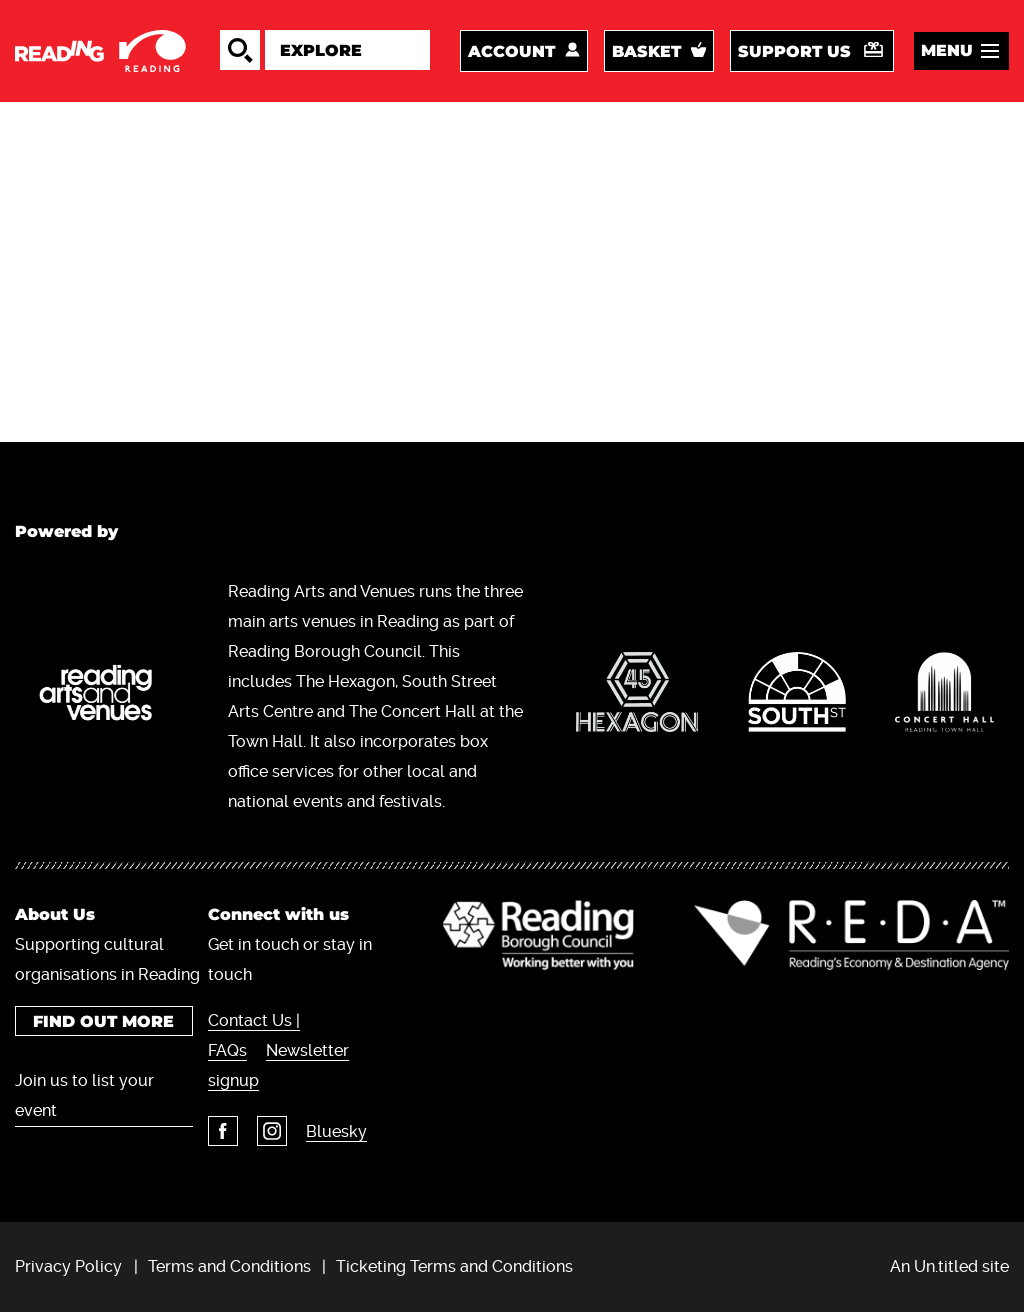  I want to click on Menu, so click(947, 50).